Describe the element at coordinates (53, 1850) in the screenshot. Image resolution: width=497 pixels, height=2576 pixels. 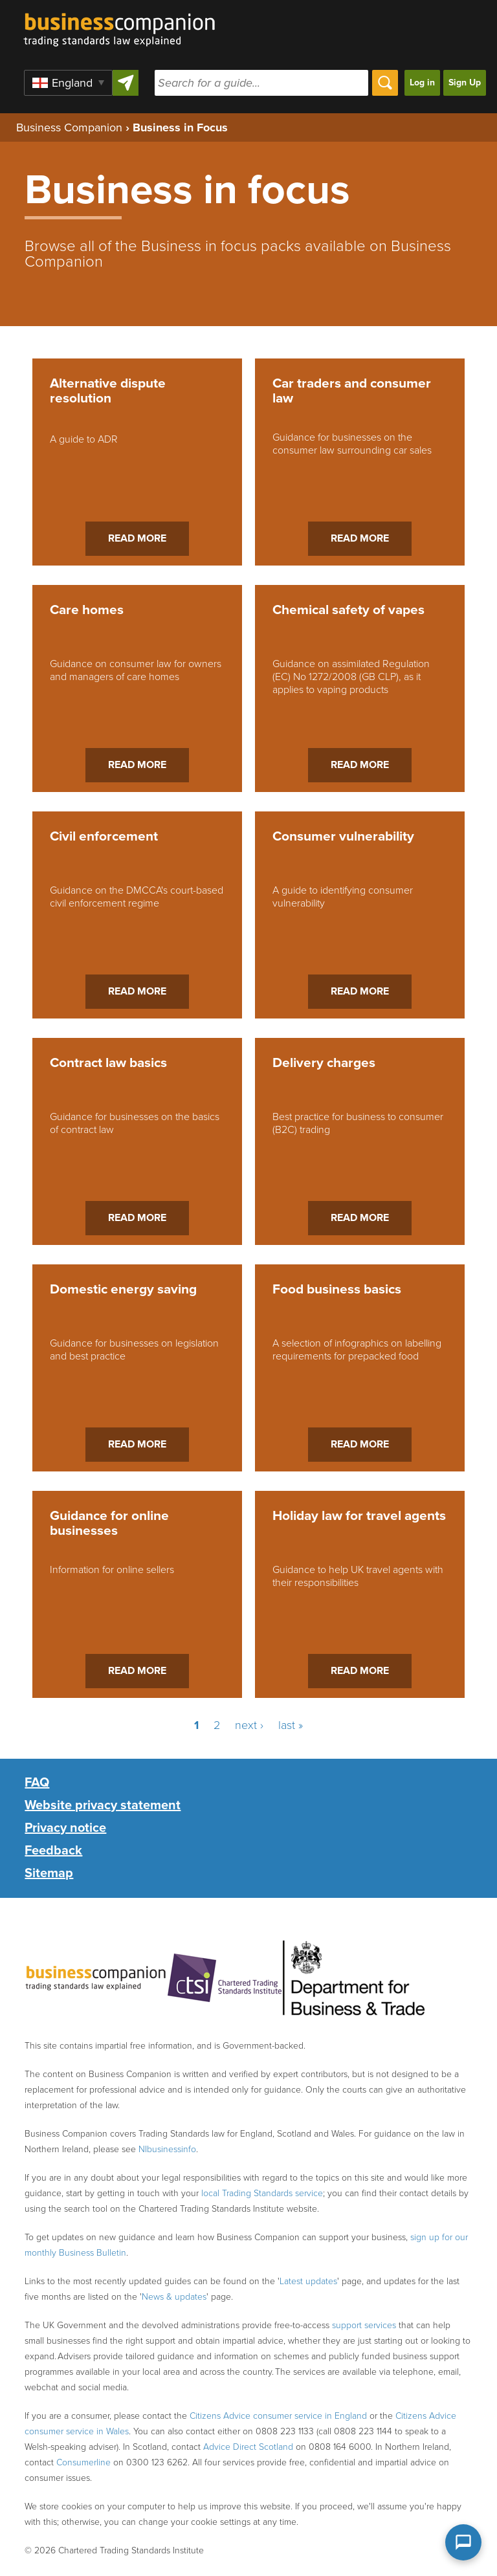
I see `Feedback` at that location.